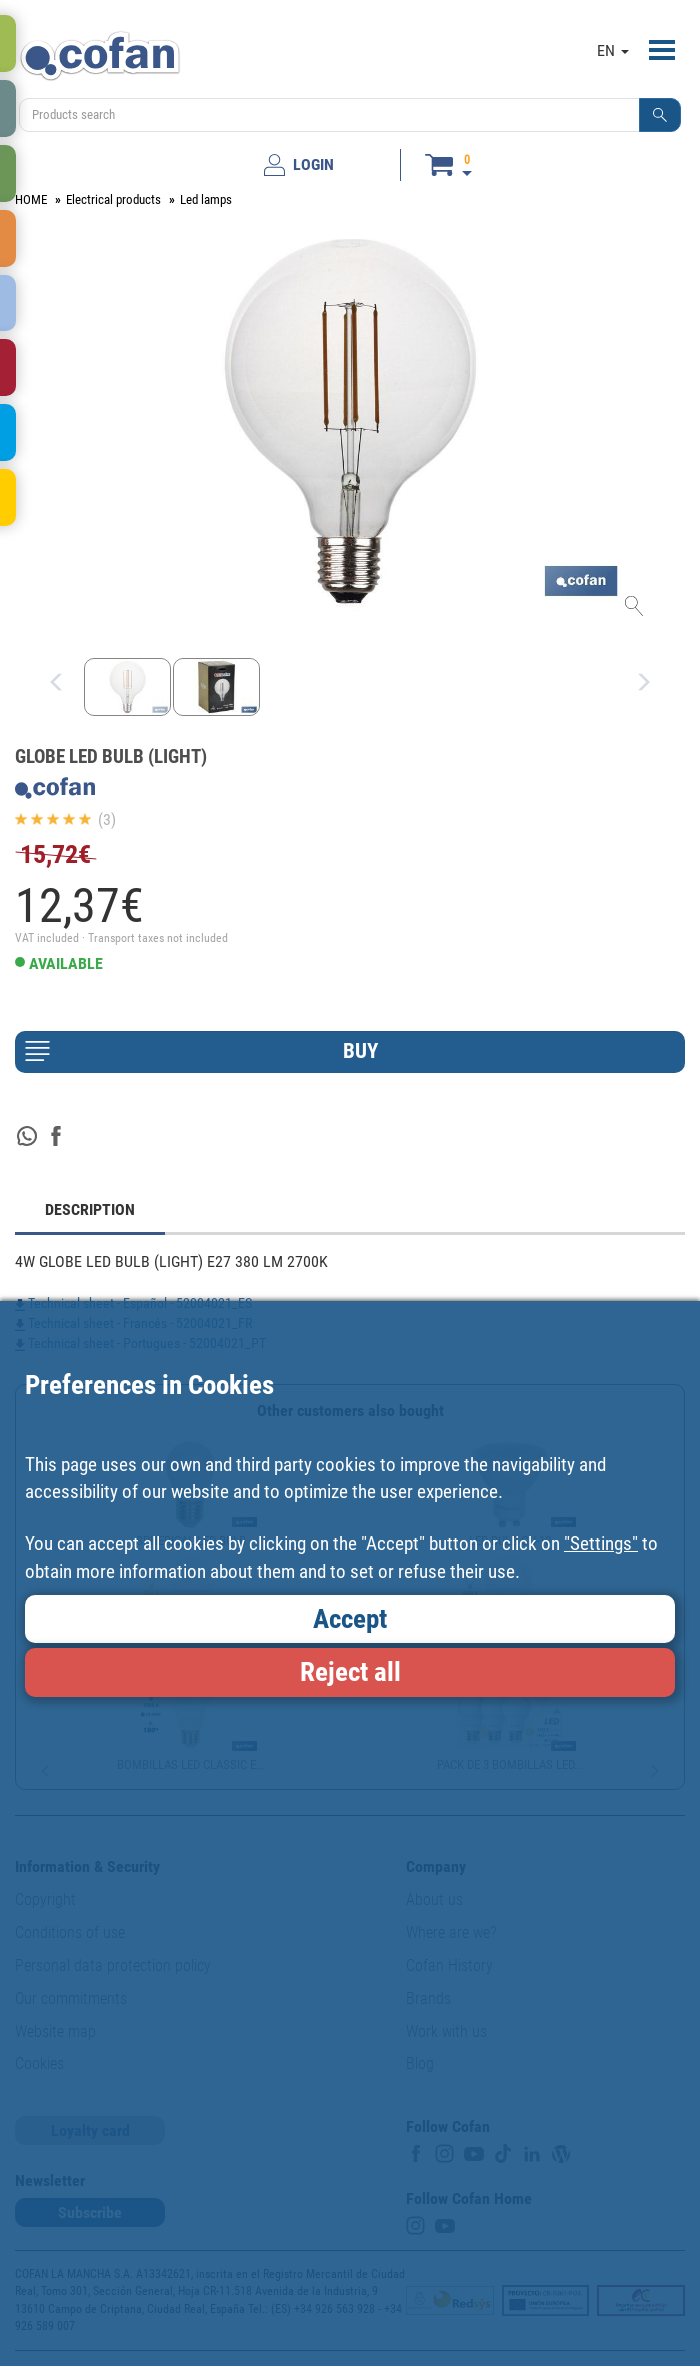  I want to click on "Settings", so click(601, 1543).